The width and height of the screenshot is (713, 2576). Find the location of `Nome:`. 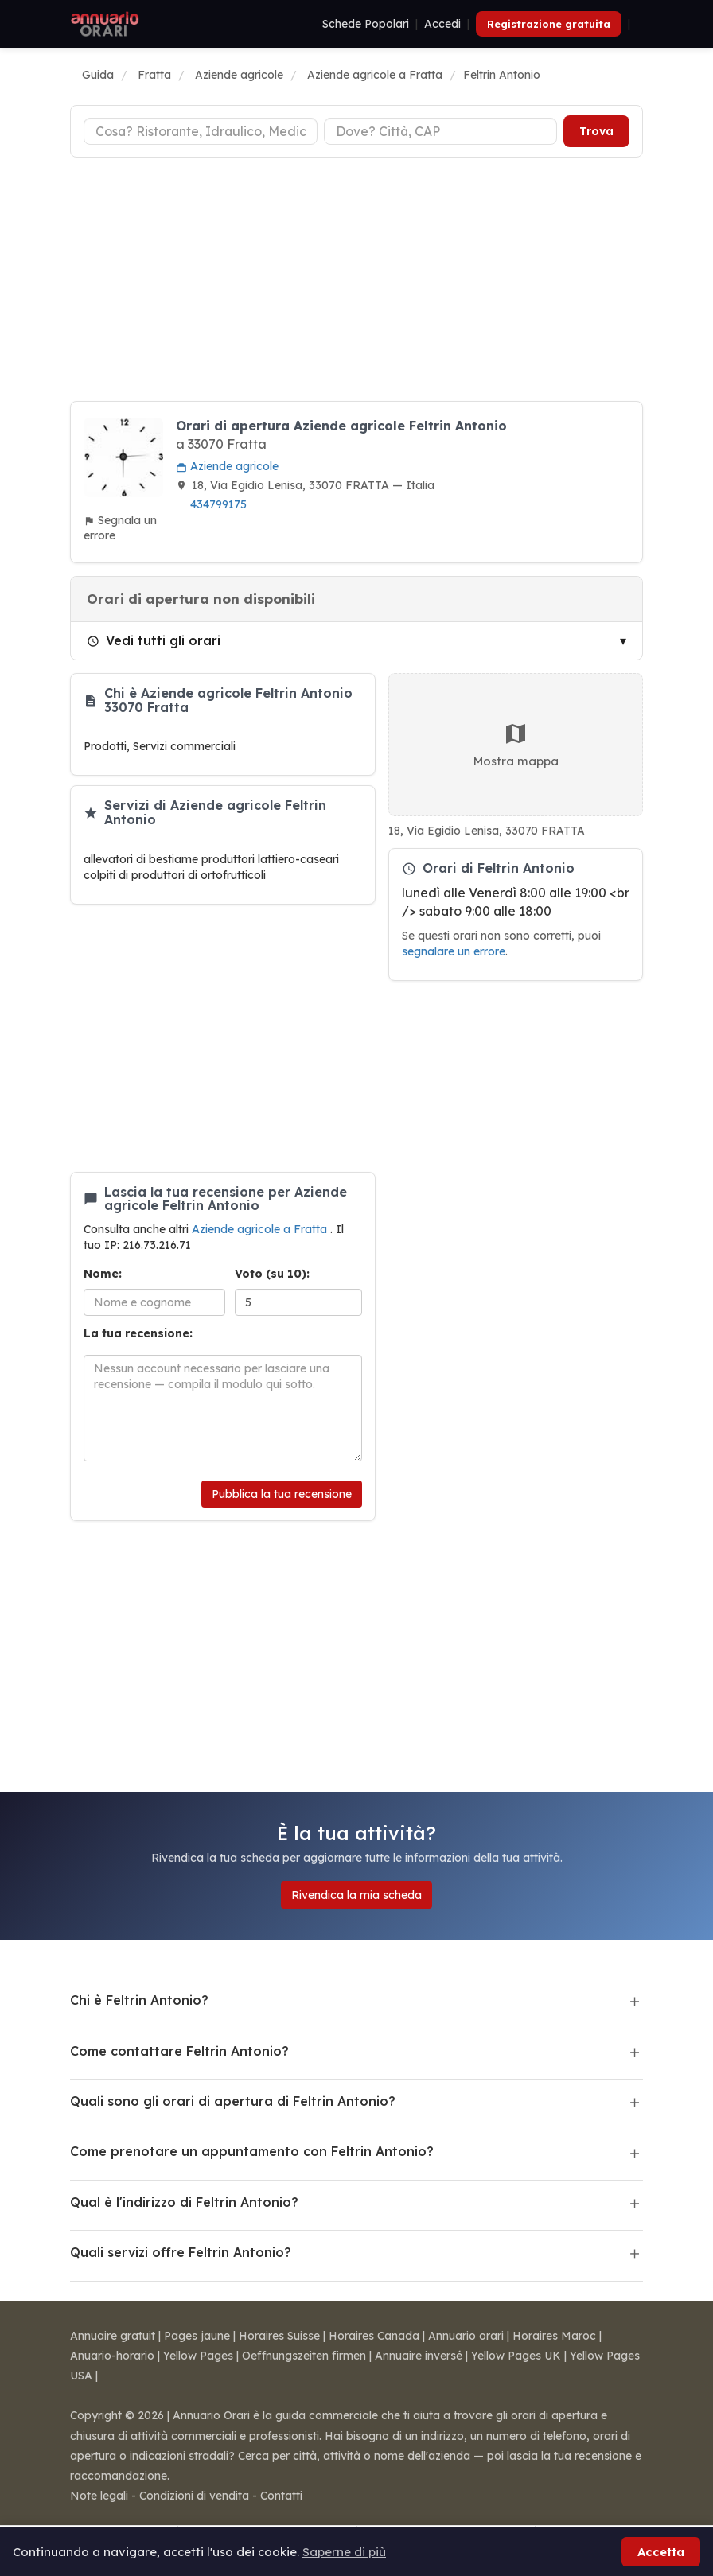

Nome: is located at coordinates (103, 1274).